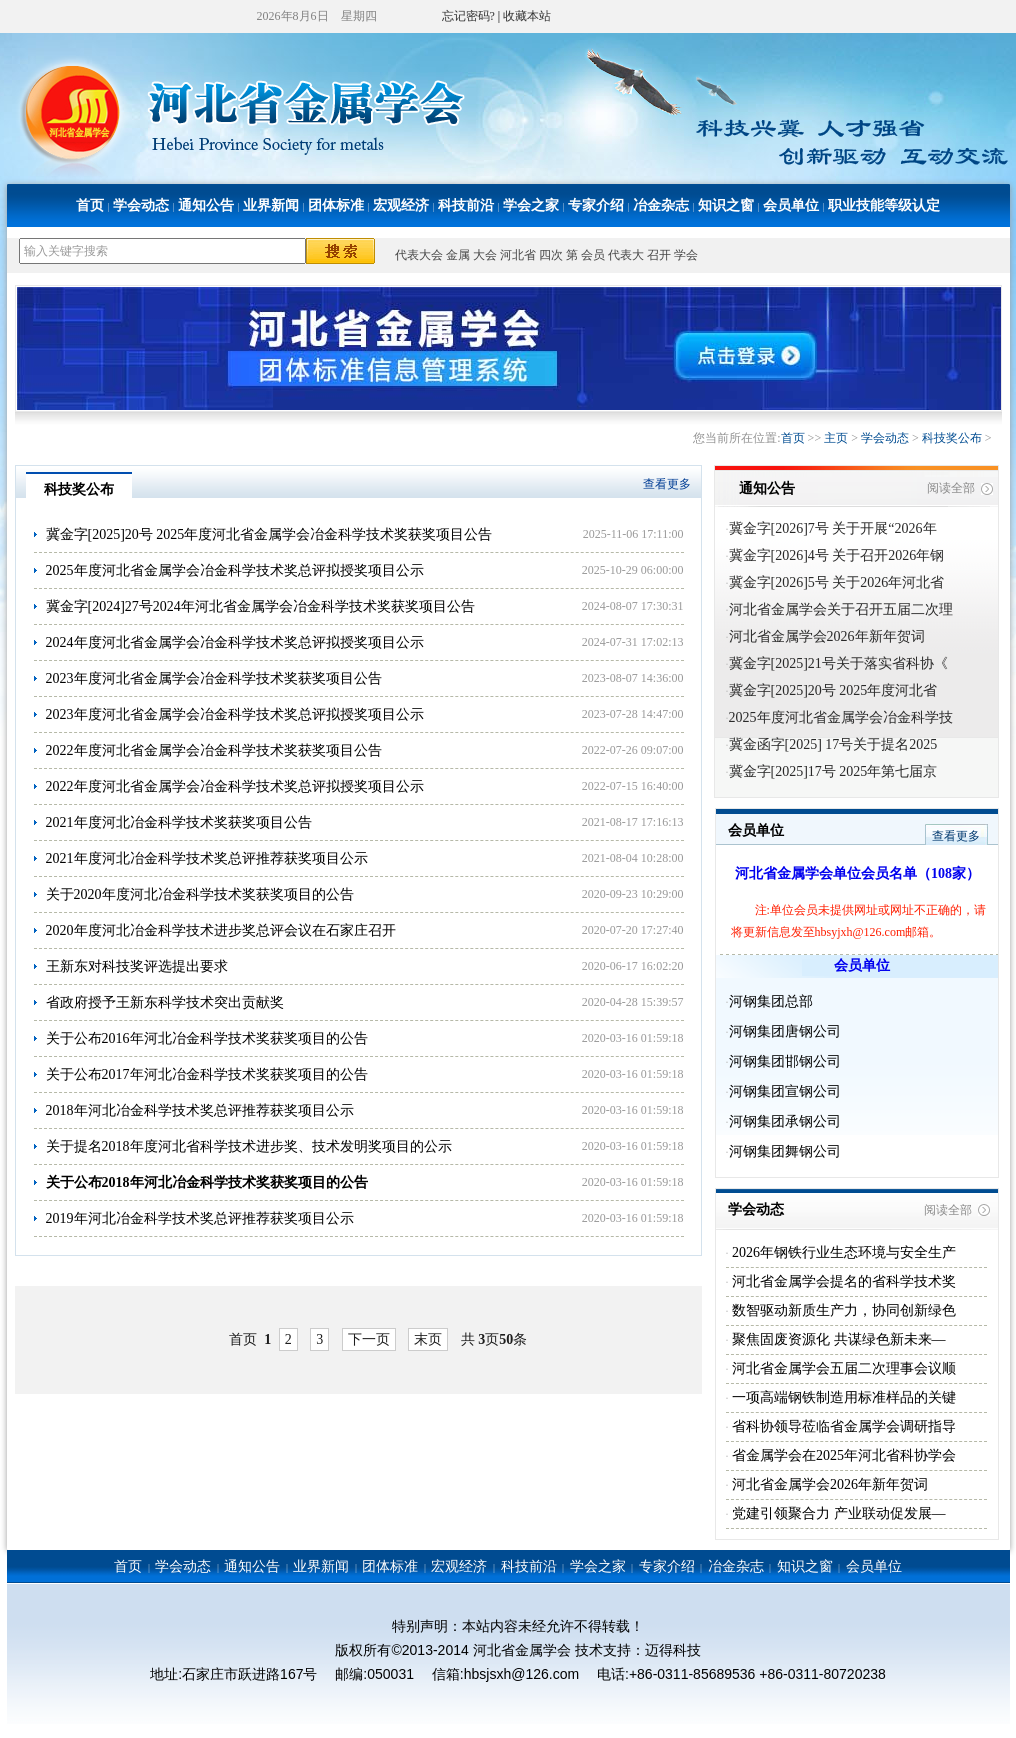 The image size is (1016, 1738). What do you see at coordinates (837, 582) in the screenshot?
I see `冀金字[2026]5号 关于2026年河北省` at bounding box center [837, 582].